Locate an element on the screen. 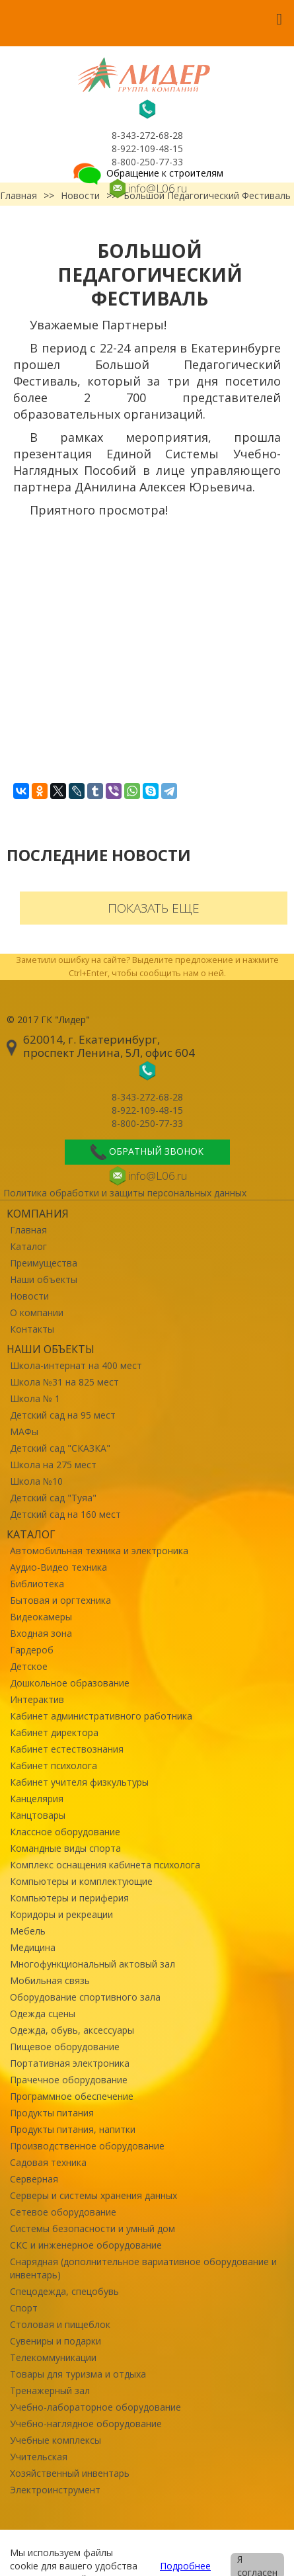 The image size is (294, 2576). Кабинет психолога is located at coordinates (53, 1765).